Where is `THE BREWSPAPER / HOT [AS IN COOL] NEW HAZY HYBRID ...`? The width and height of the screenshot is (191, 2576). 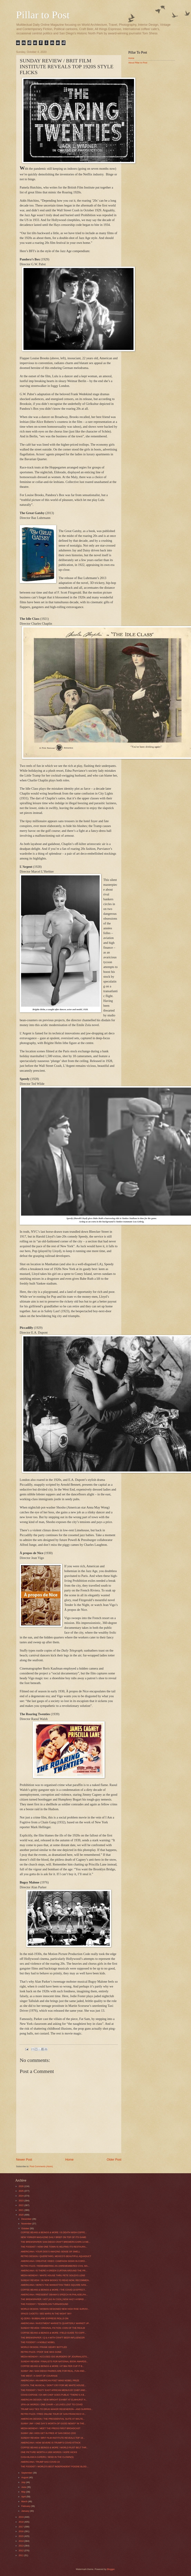 THE BREWSPAPER / HOT [AS IN COOL] NEW HAZY HYBRID ... is located at coordinates (53, 2299).